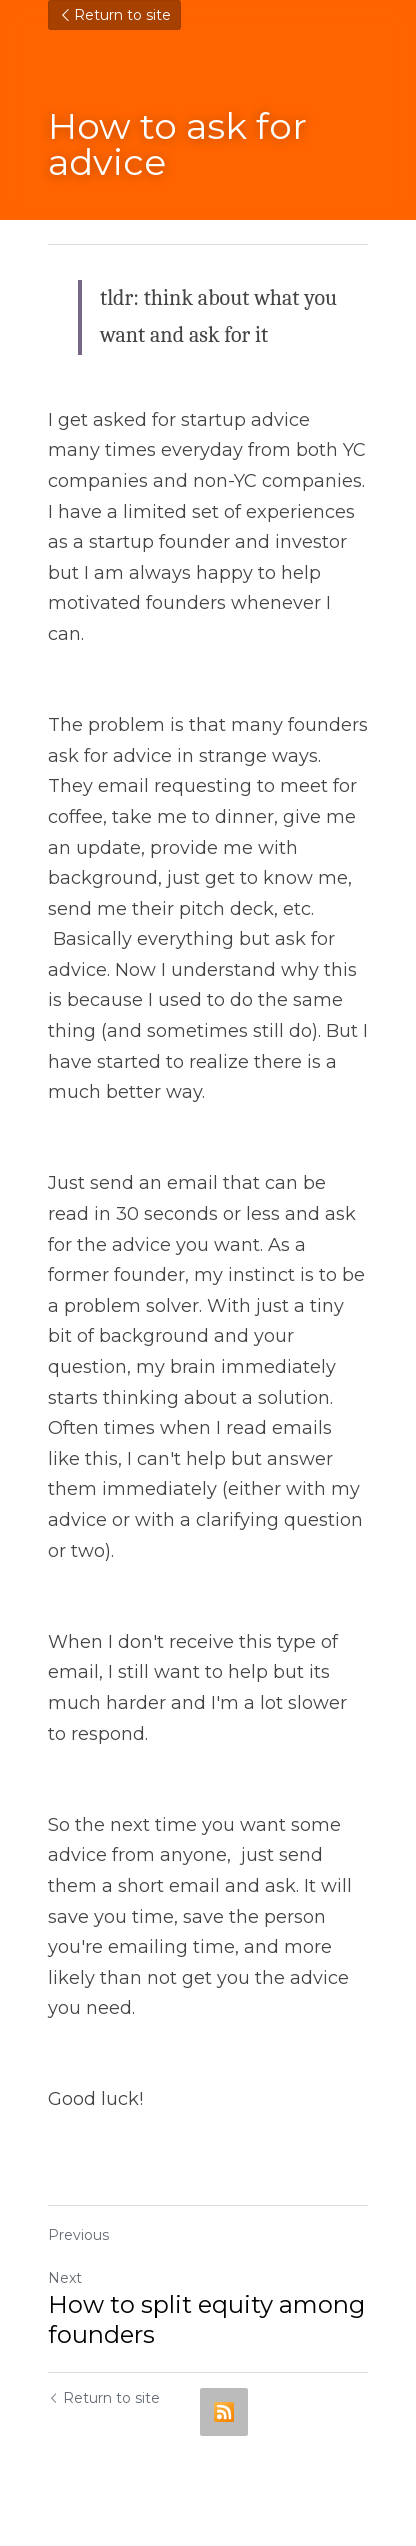 Image resolution: width=416 pixels, height=2546 pixels. Describe the element at coordinates (114, 15) in the screenshot. I see `Return to site` at that location.